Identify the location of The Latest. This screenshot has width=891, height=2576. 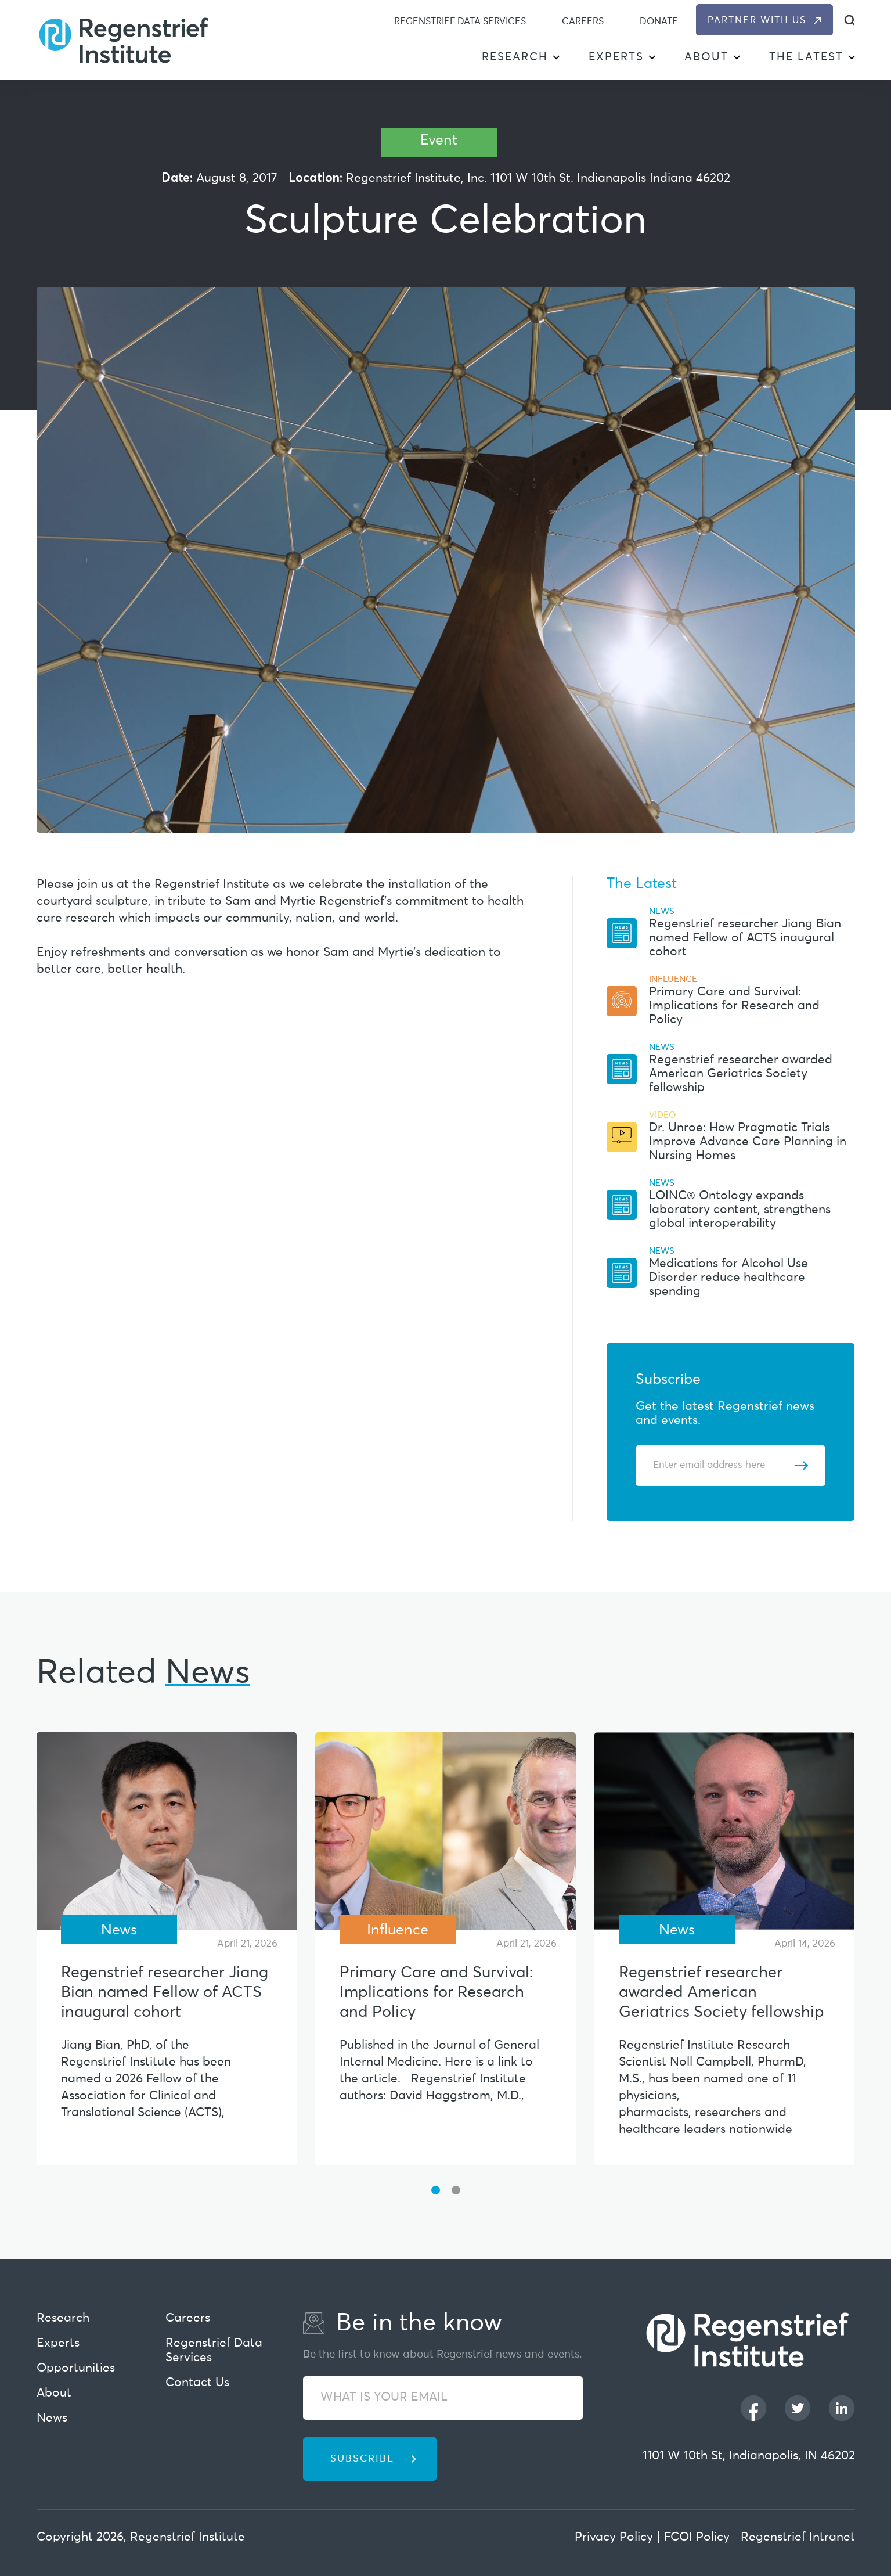
(806, 57).